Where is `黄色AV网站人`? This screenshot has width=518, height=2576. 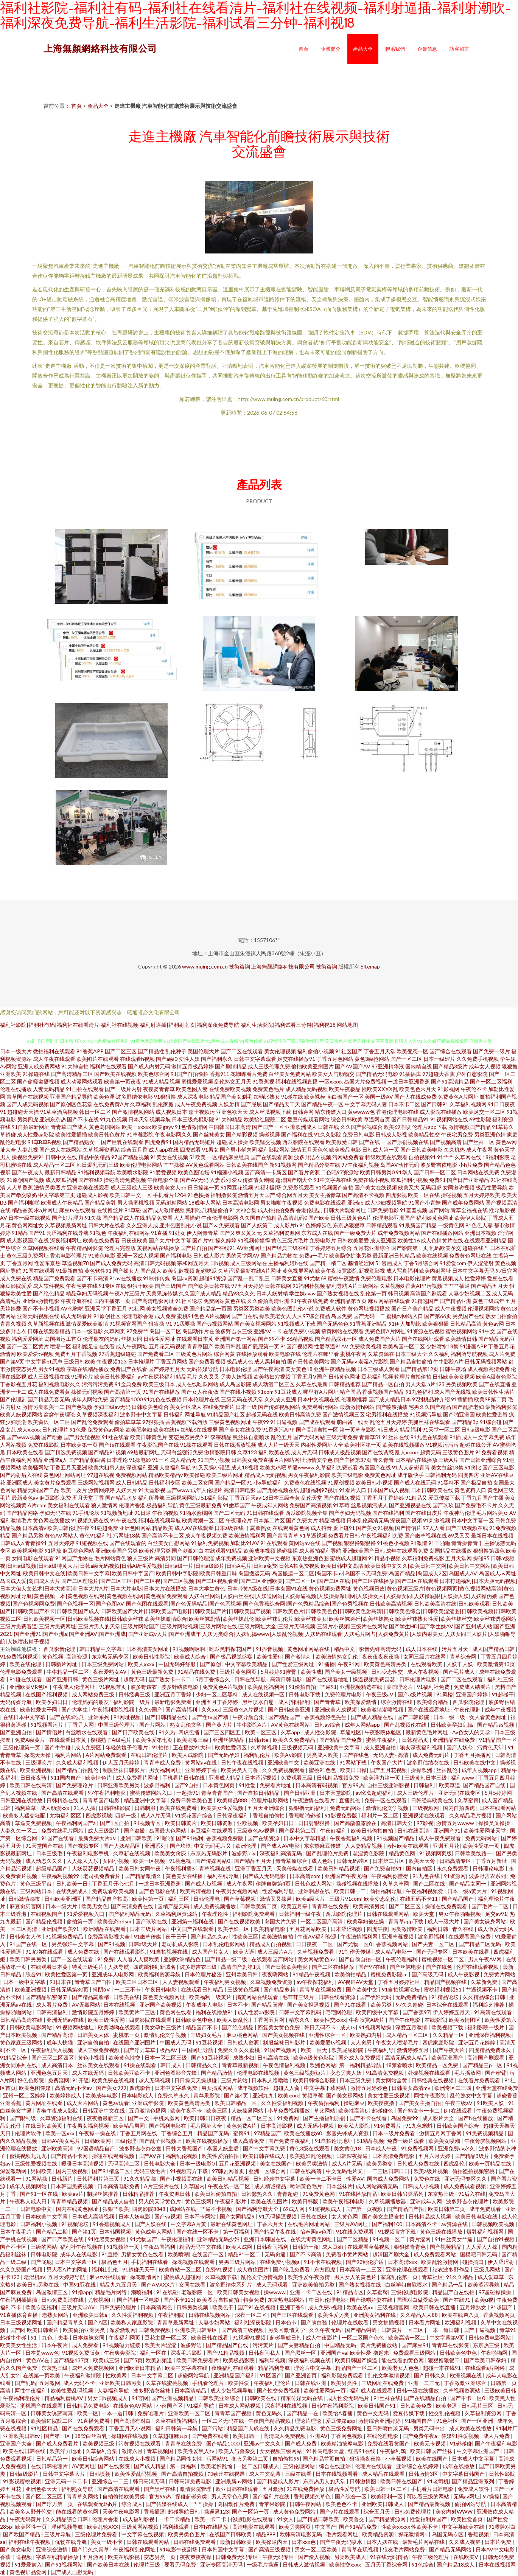 黄色AV网站人 is located at coordinates (61, 1535).